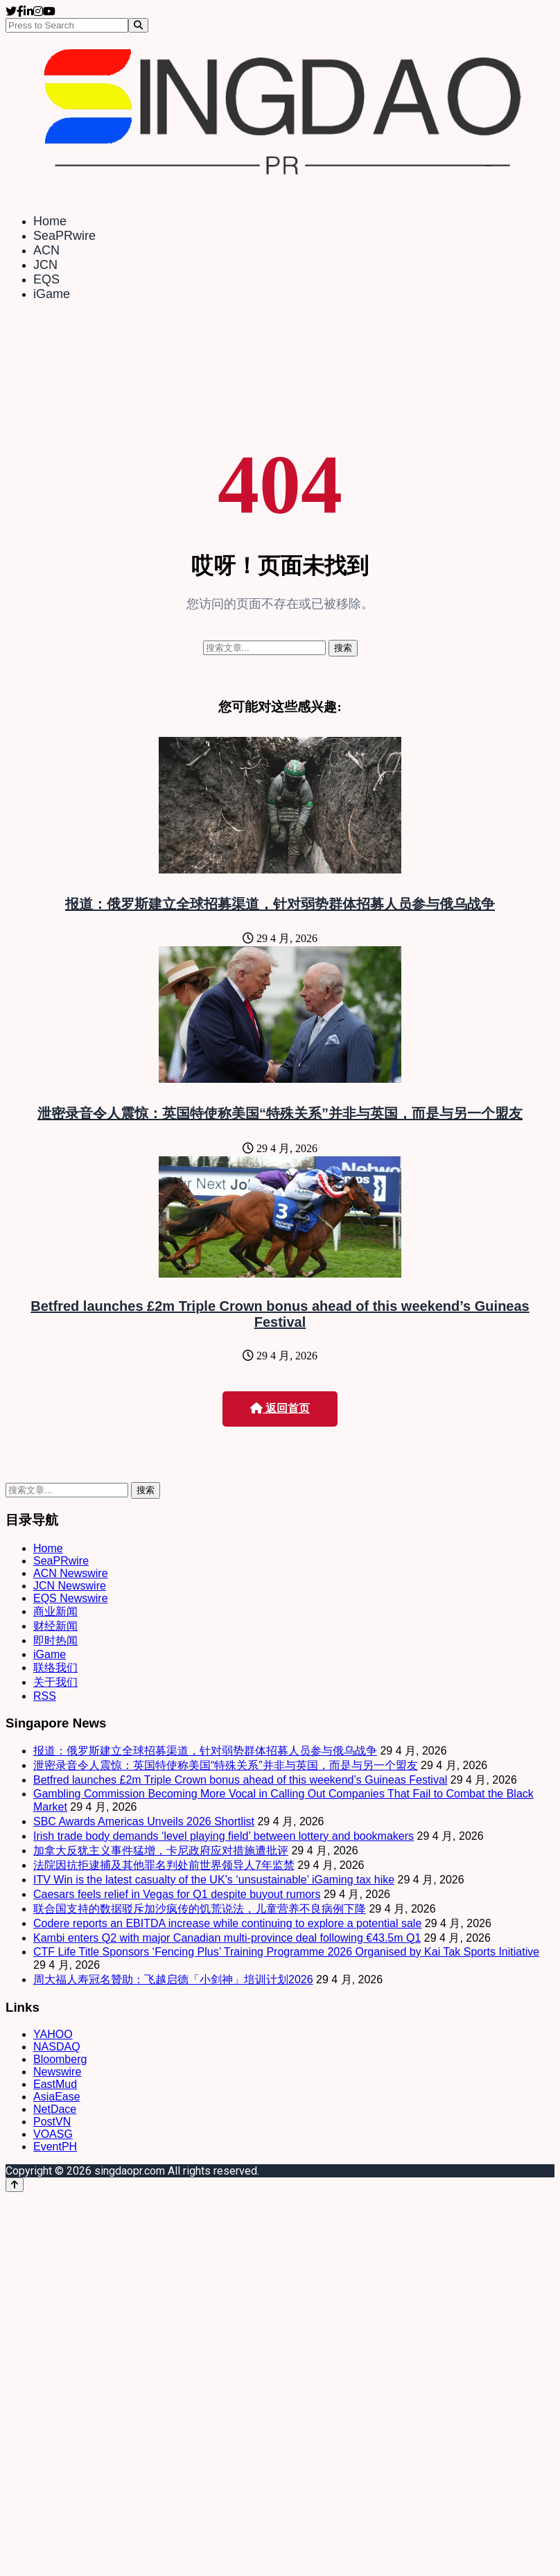  Describe the element at coordinates (173, 1979) in the screenshot. I see `周大福人寿冠名贊助：飞越启德「小剑神」培训计划2026` at that location.